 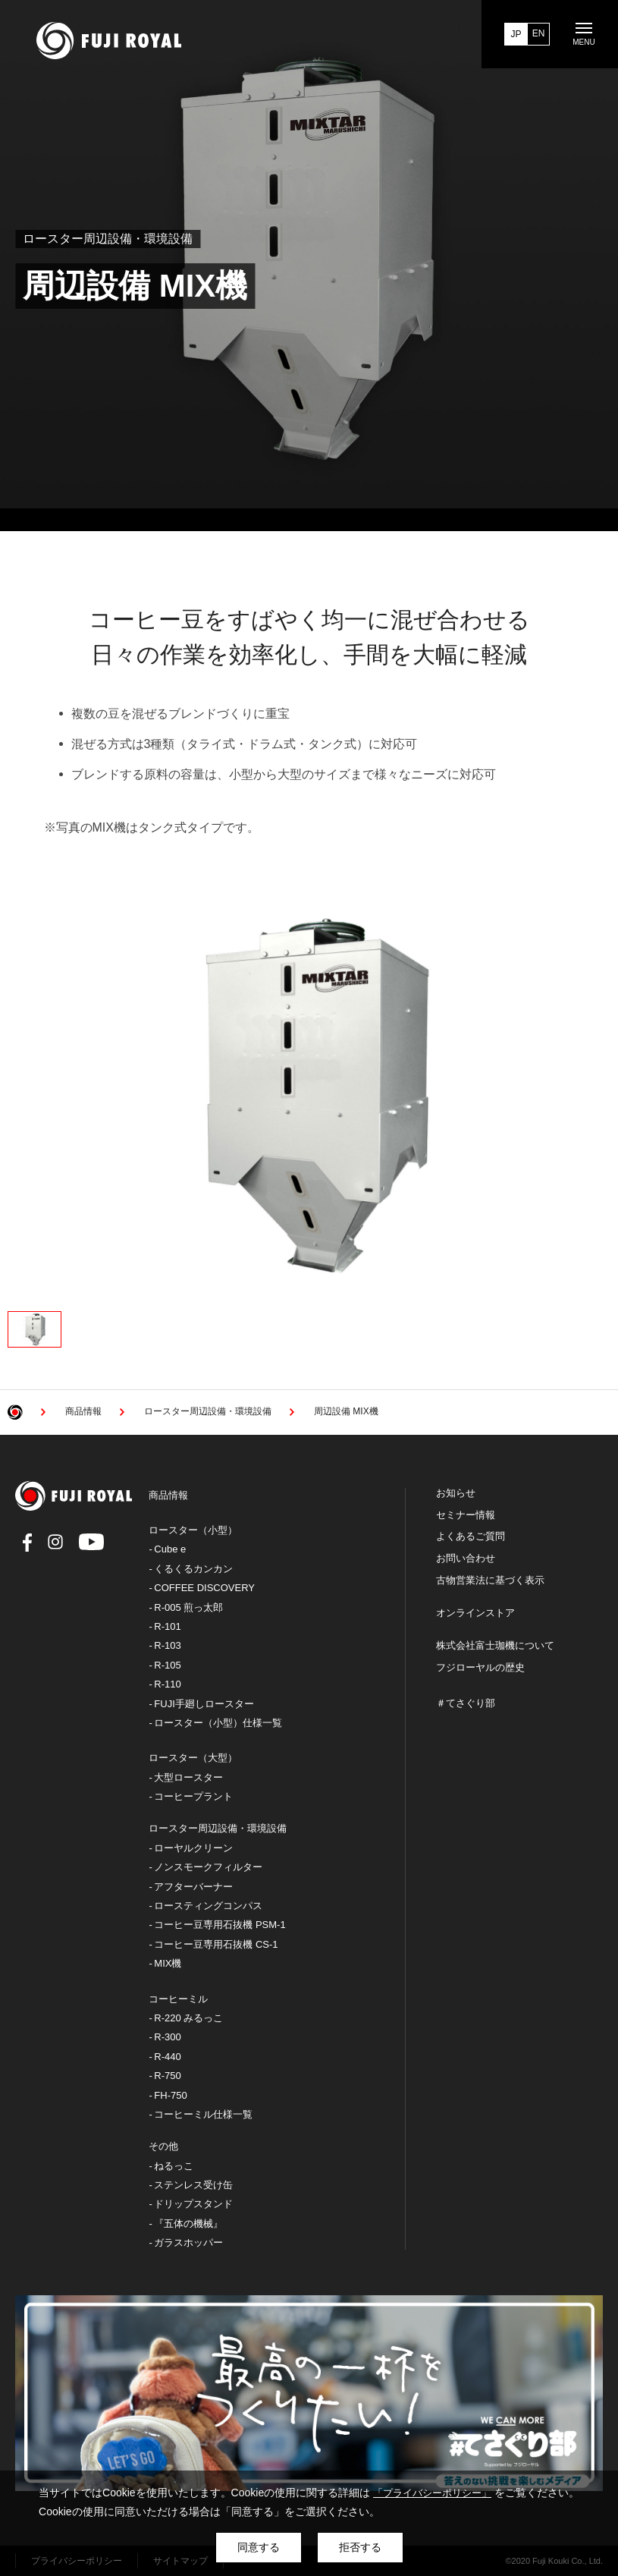 What do you see at coordinates (188, 1777) in the screenshot?
I see `大型ロースター` at bounding box center [188, 1777].